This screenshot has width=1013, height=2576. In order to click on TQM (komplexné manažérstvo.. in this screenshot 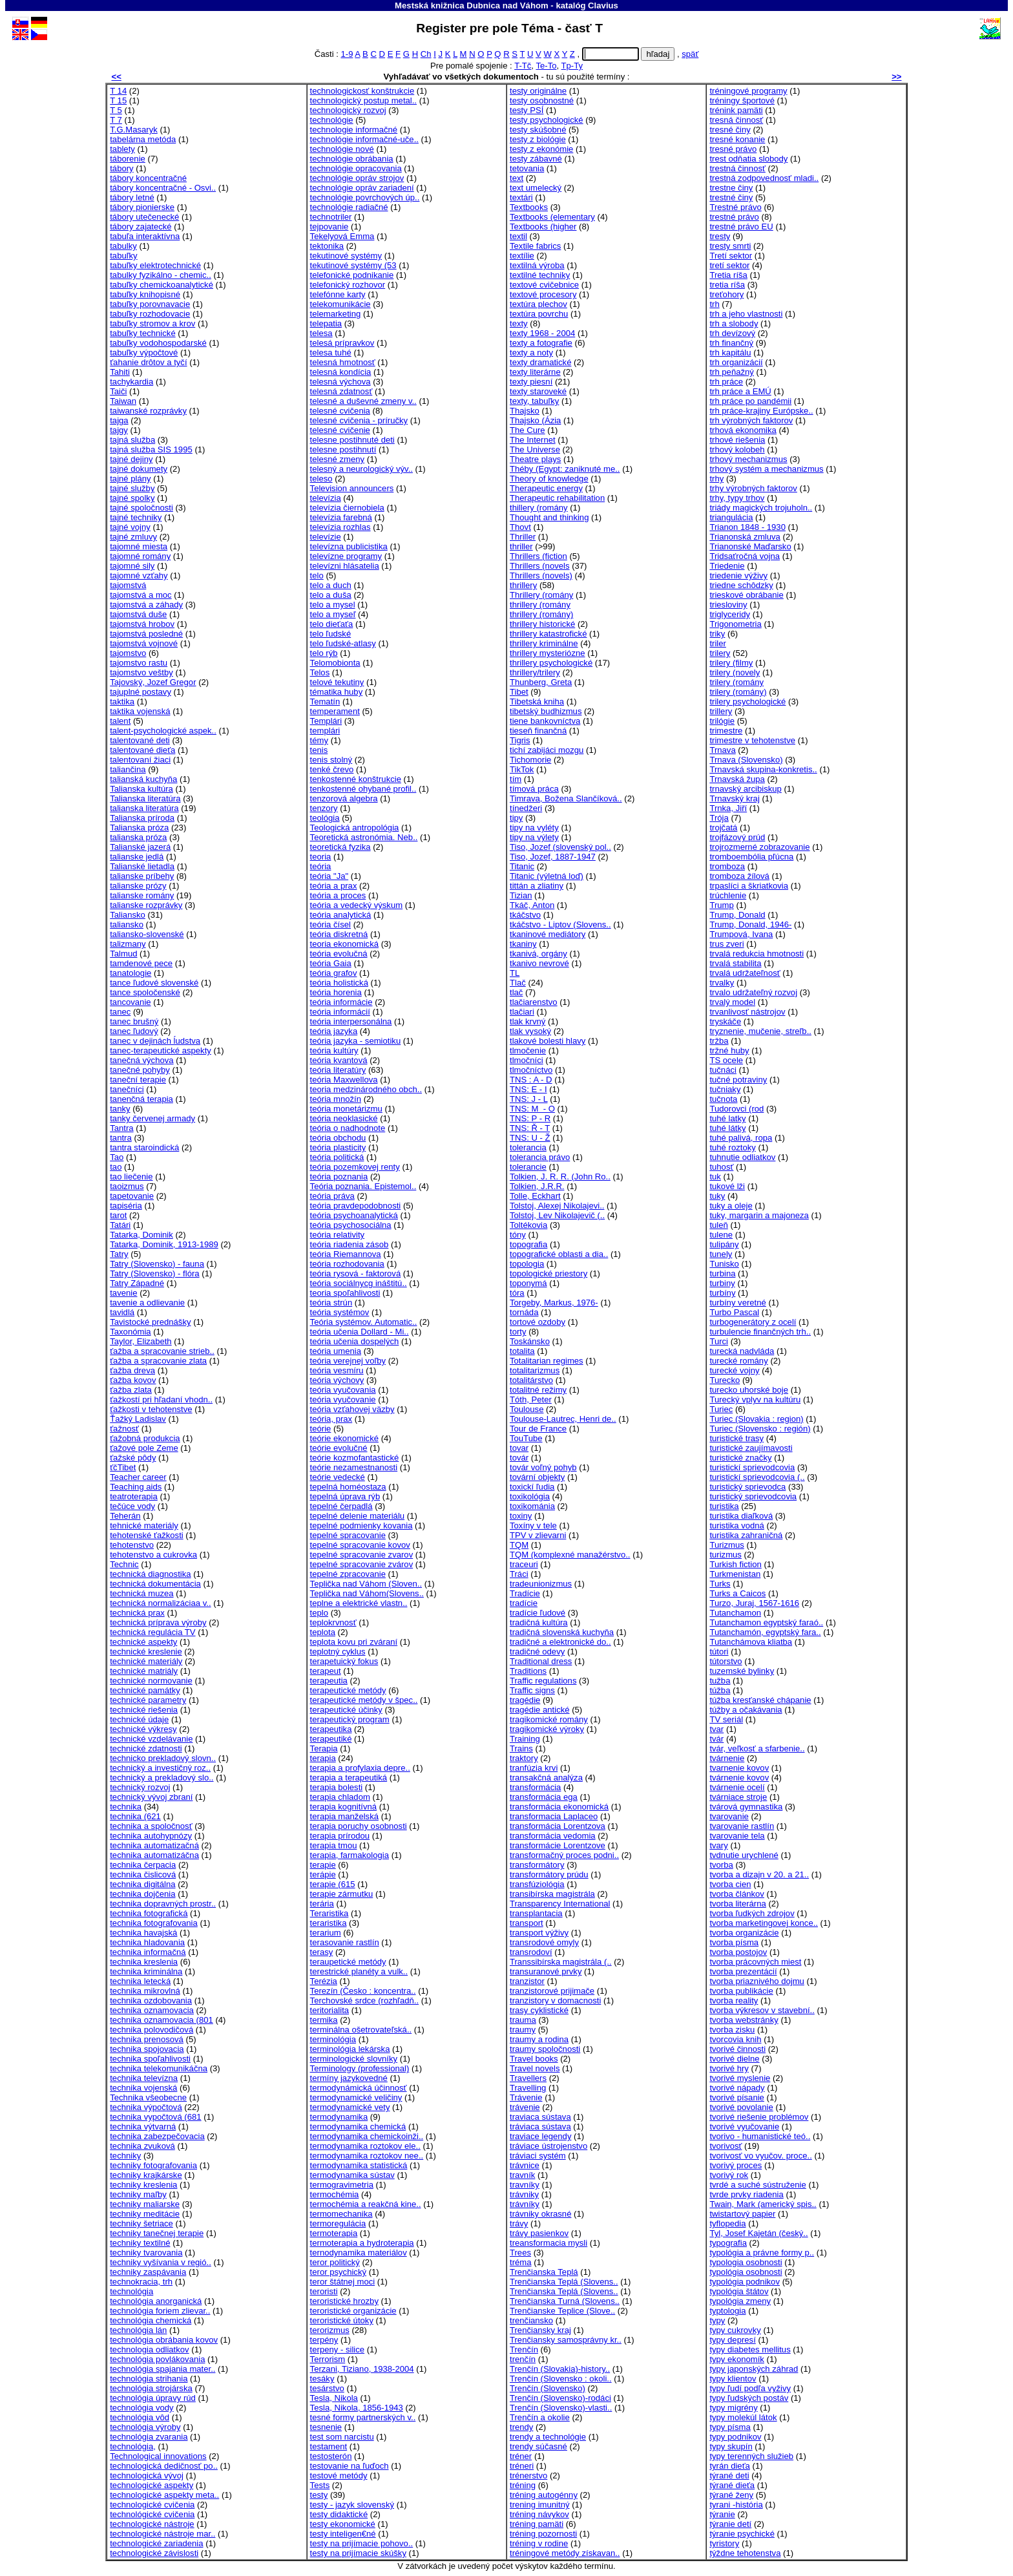, I will do `click(570, 1554)`.